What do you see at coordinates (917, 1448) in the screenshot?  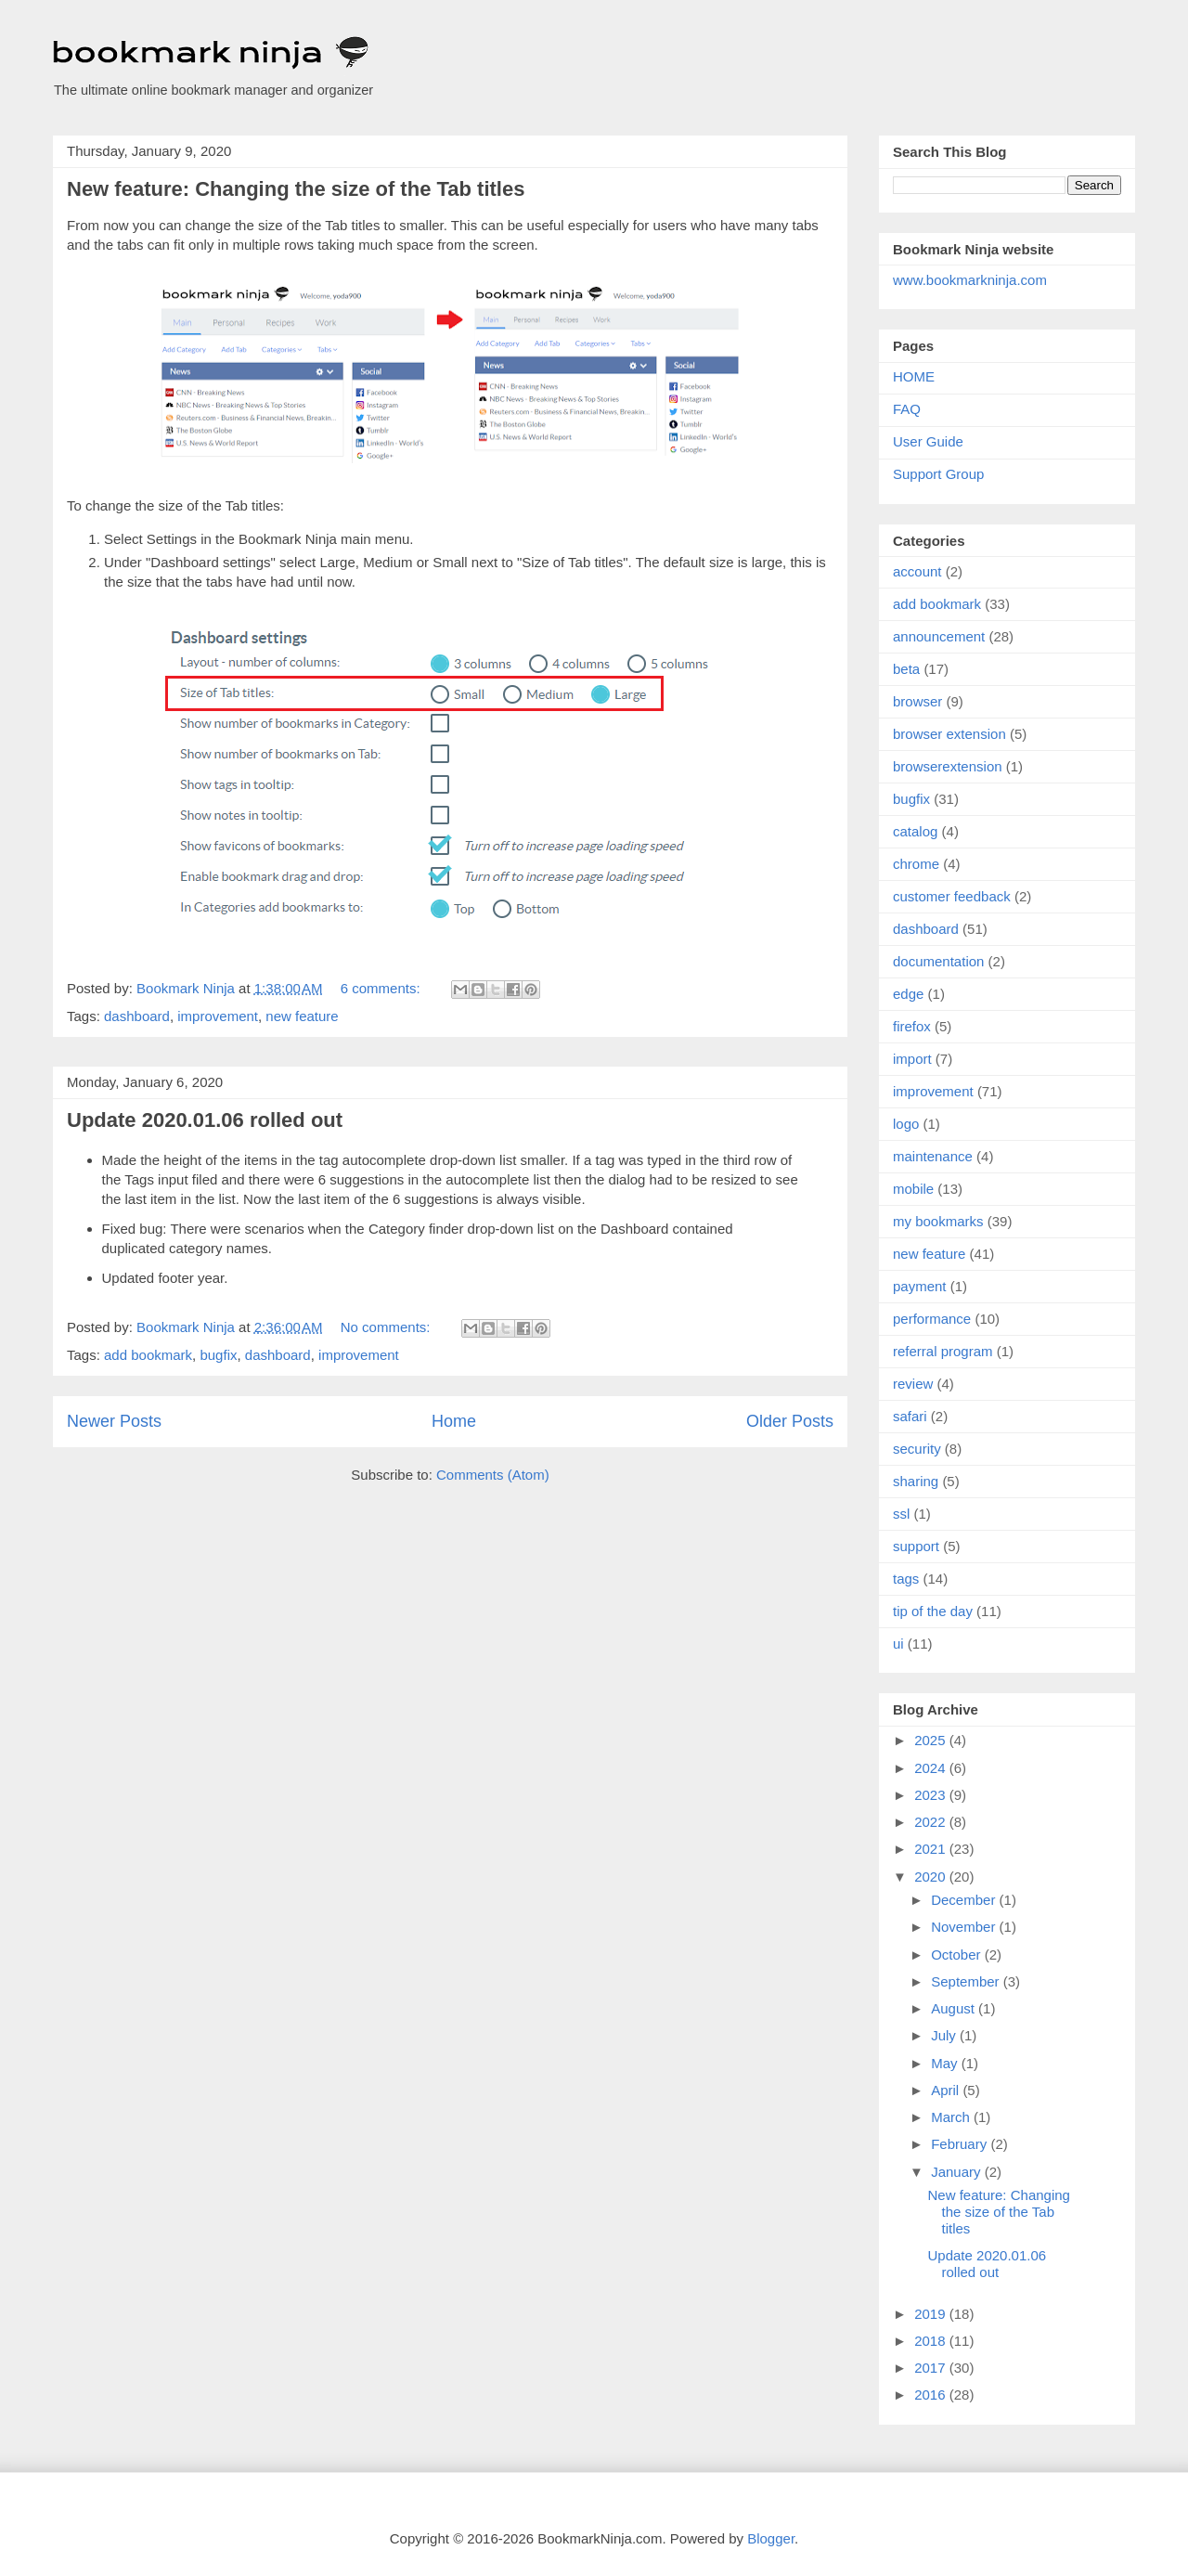 I see `security` at bounding box center [917, 1448].